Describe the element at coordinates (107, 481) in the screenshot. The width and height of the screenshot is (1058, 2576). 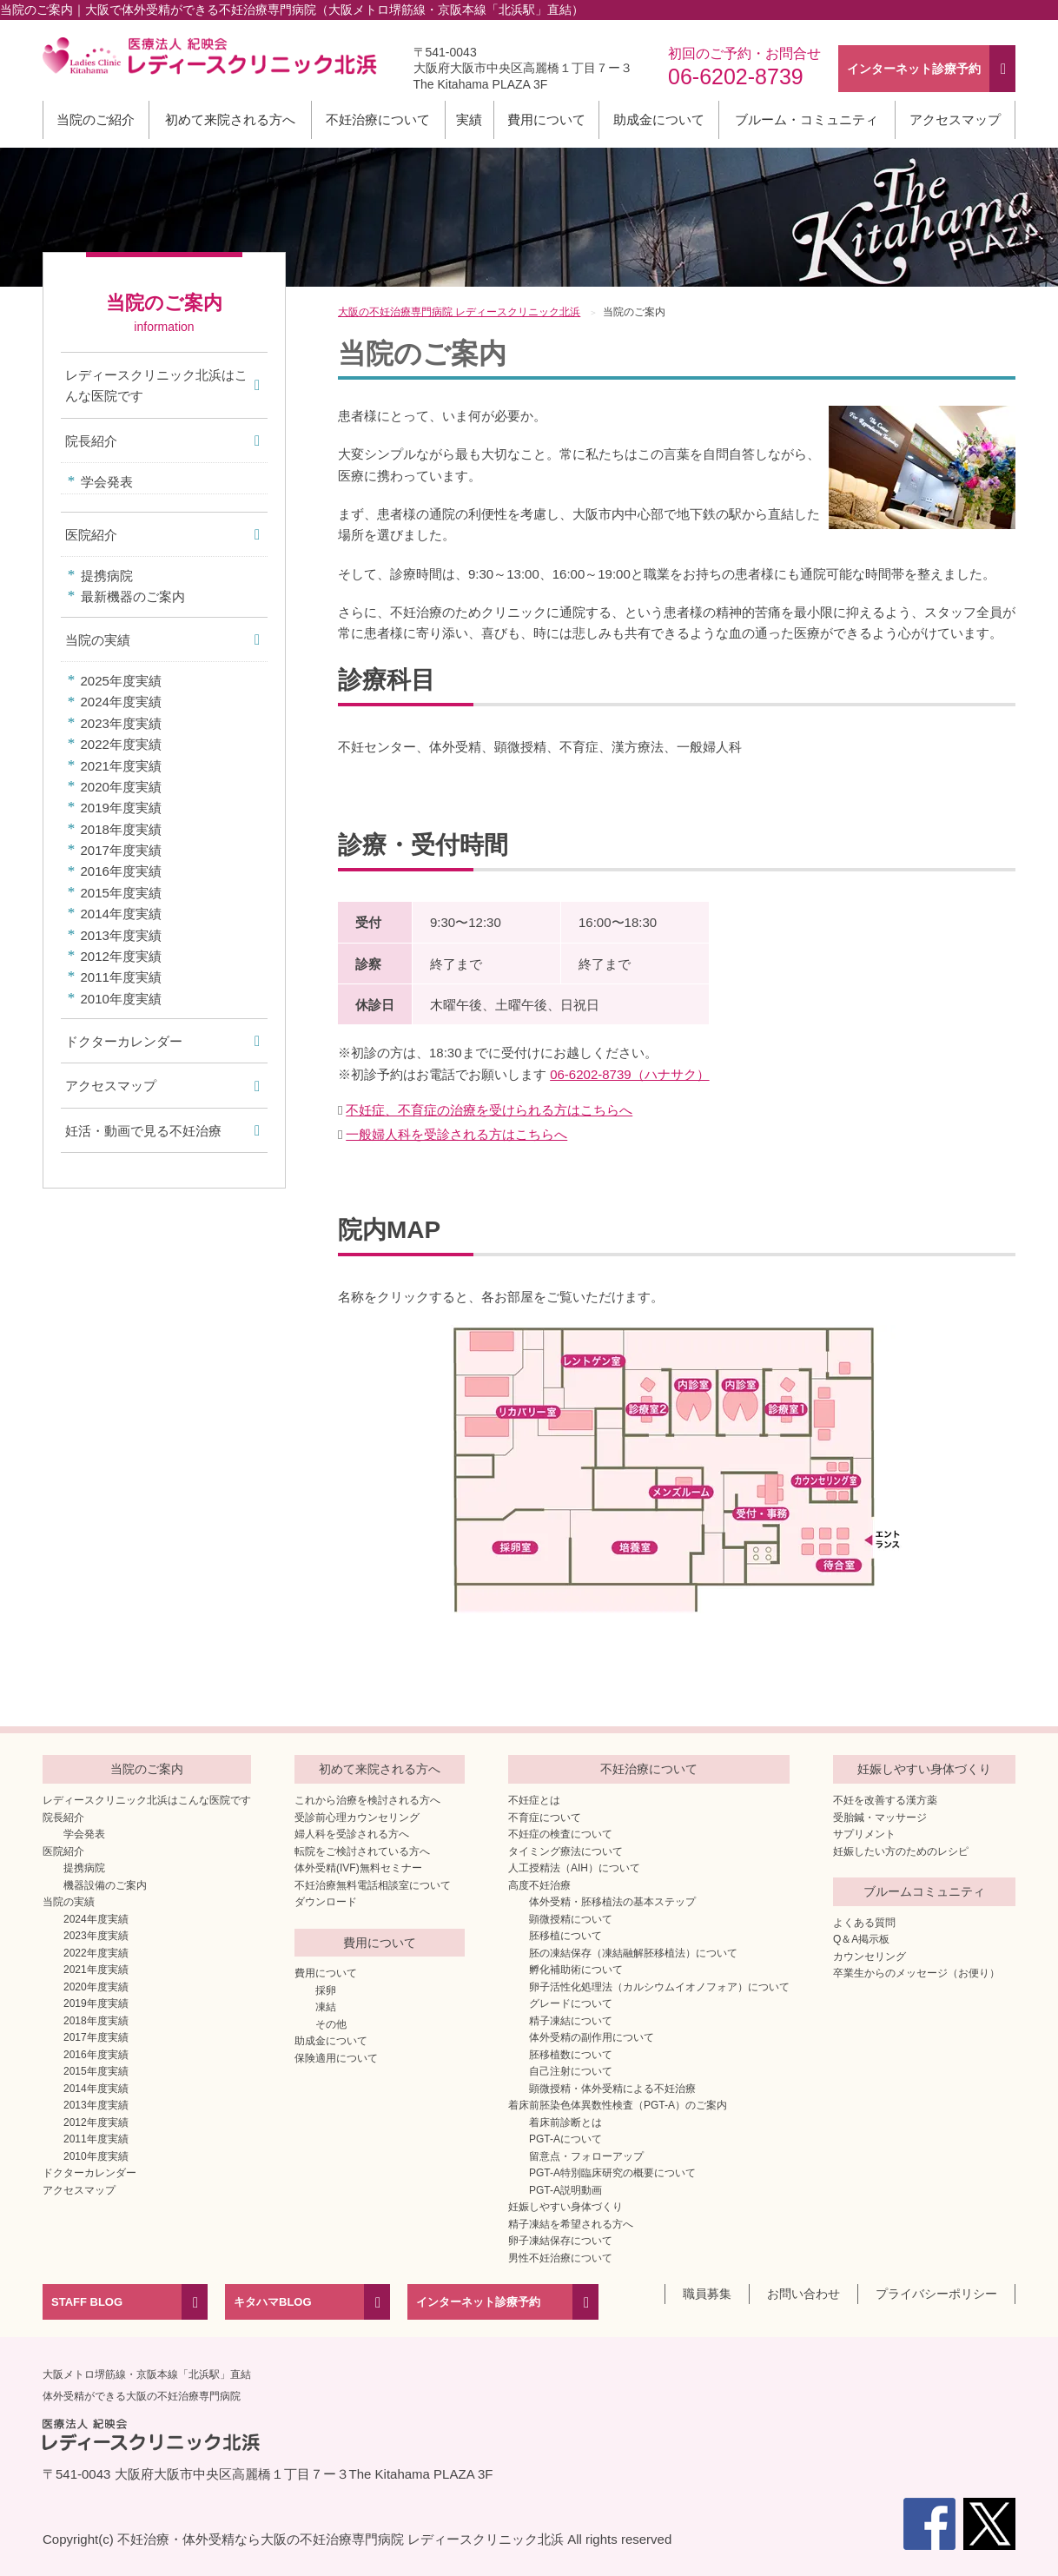
I see `学会発表` at that location.